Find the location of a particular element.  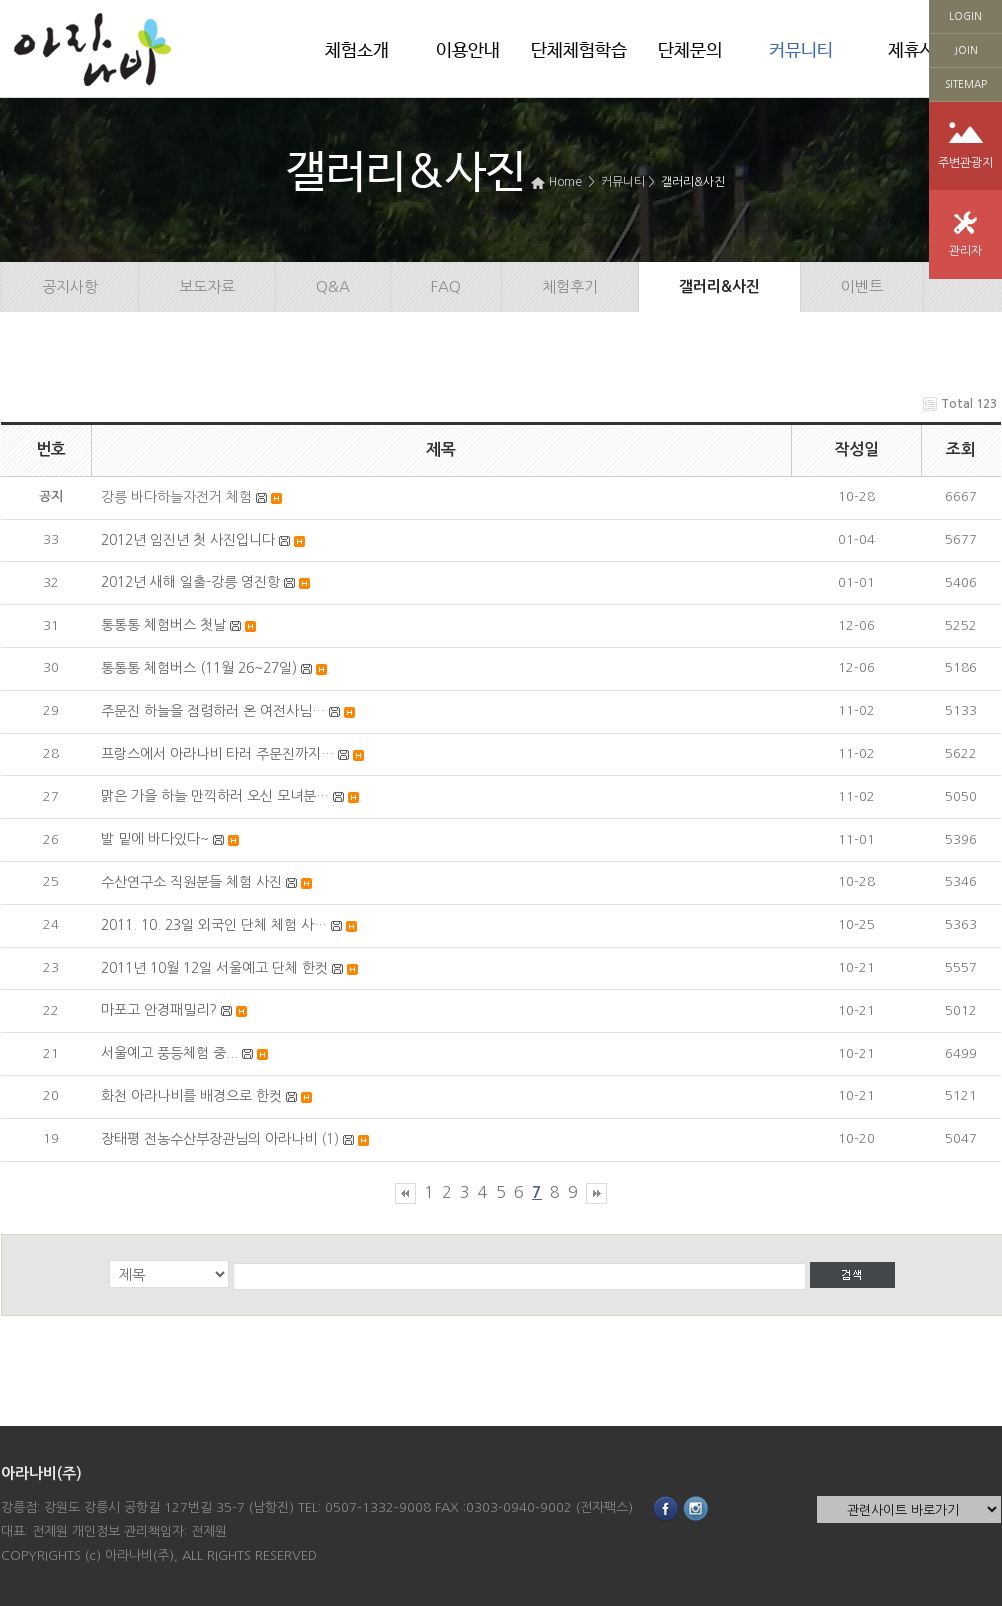

통통통 체험버스 첫날 is located at coordinates (163, 625).